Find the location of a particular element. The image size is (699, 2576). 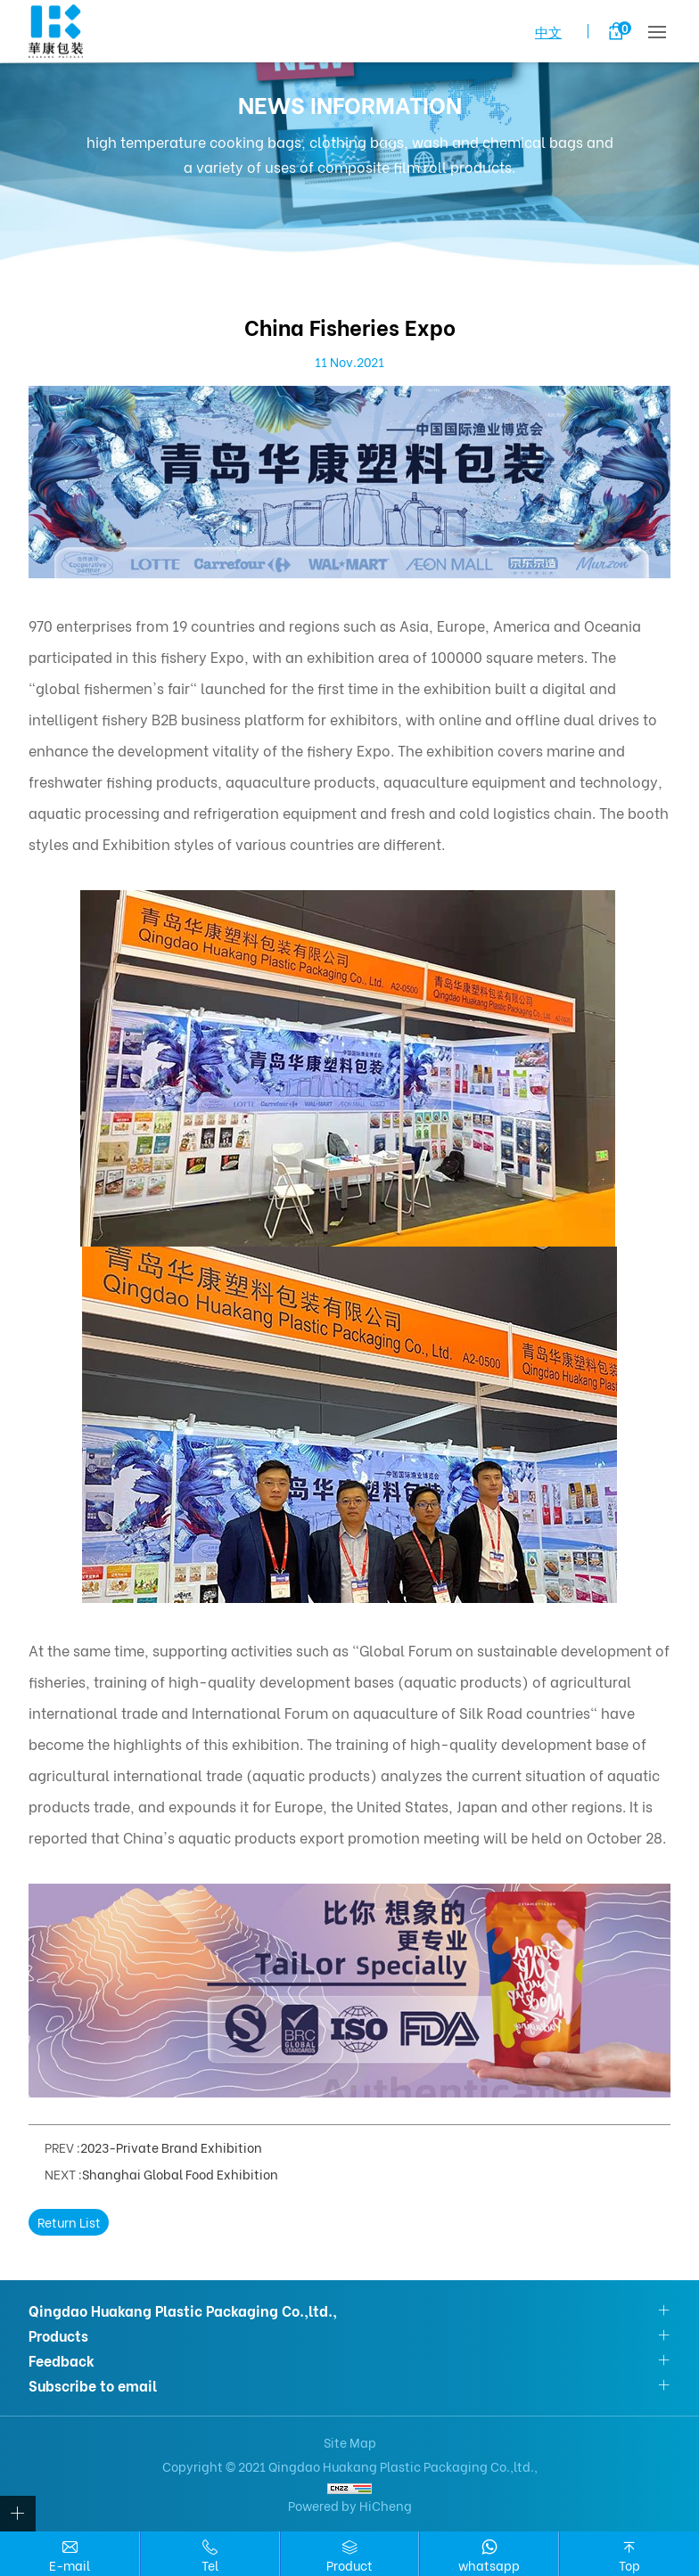

Return List is located at coordinates (69, 2221).